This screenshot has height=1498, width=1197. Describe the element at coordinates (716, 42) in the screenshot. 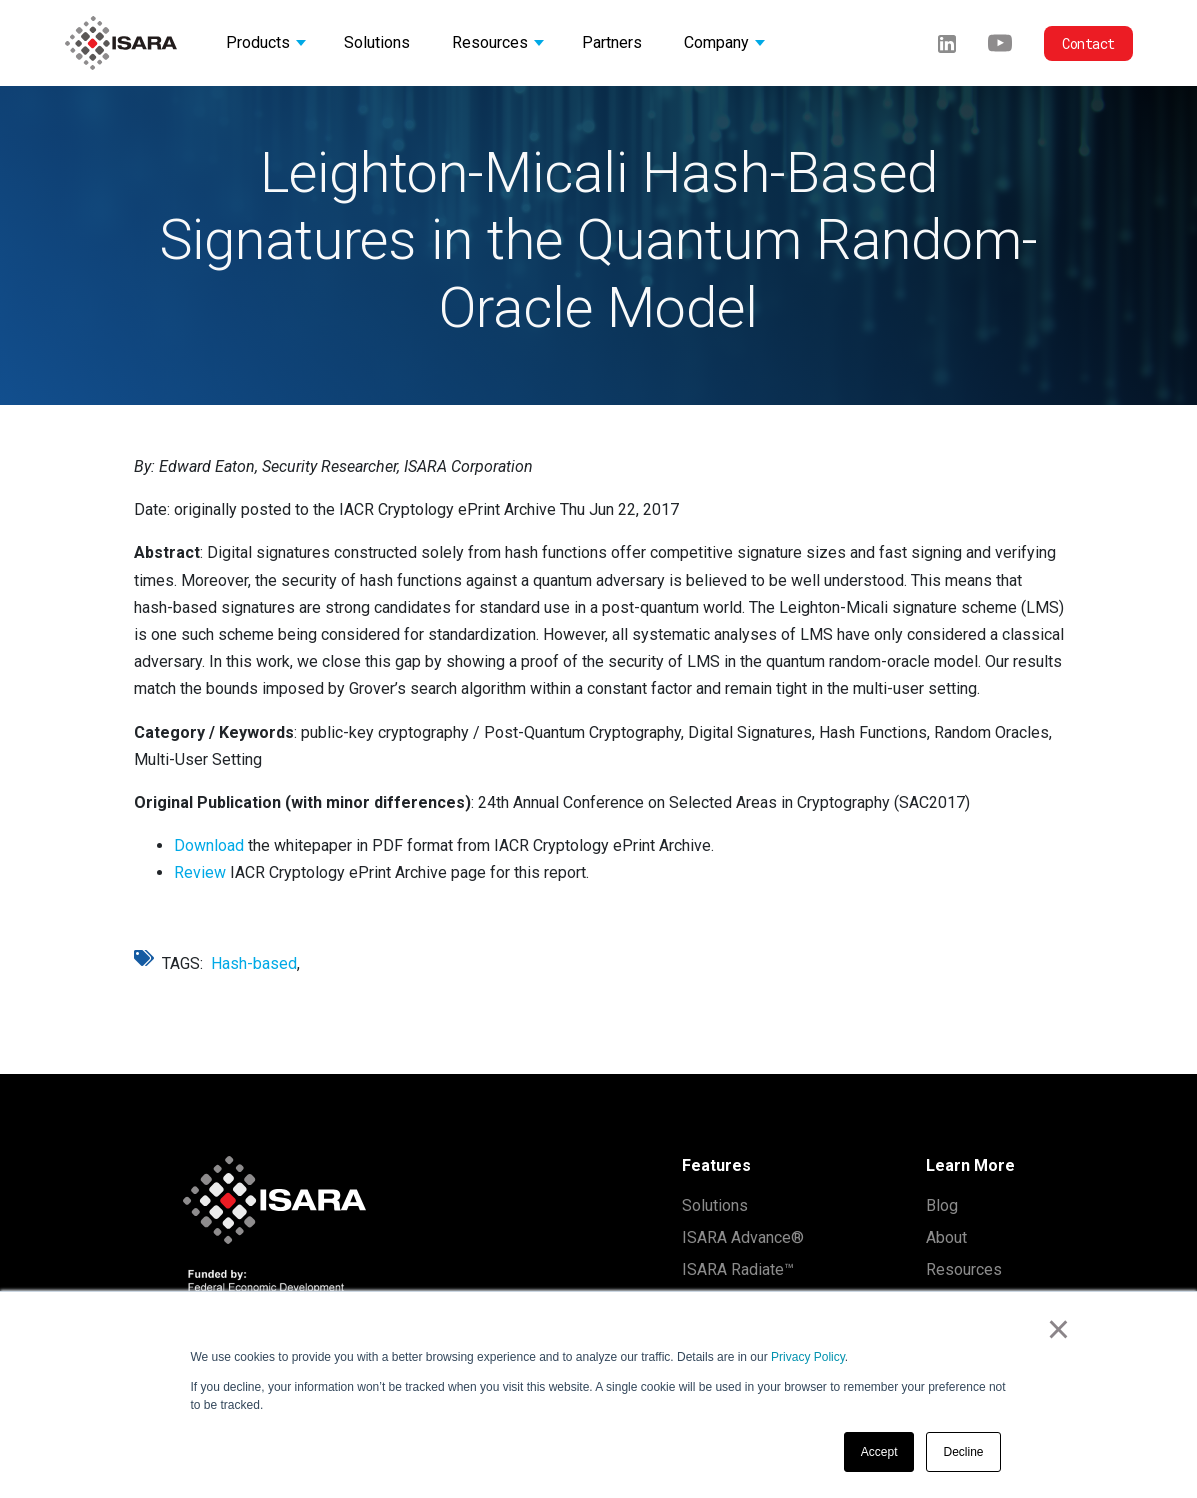

I see `Company [button]` at that location.